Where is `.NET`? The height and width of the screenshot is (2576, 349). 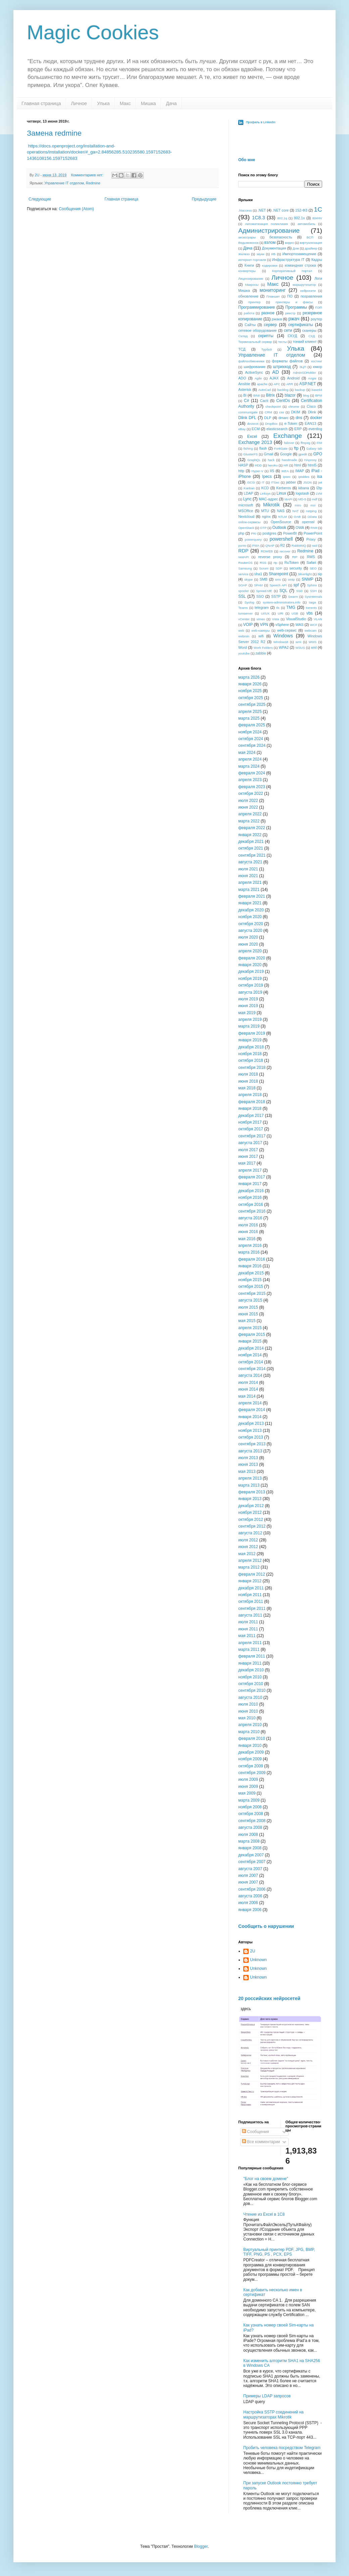
.NET is located at coordinates (262, 210).